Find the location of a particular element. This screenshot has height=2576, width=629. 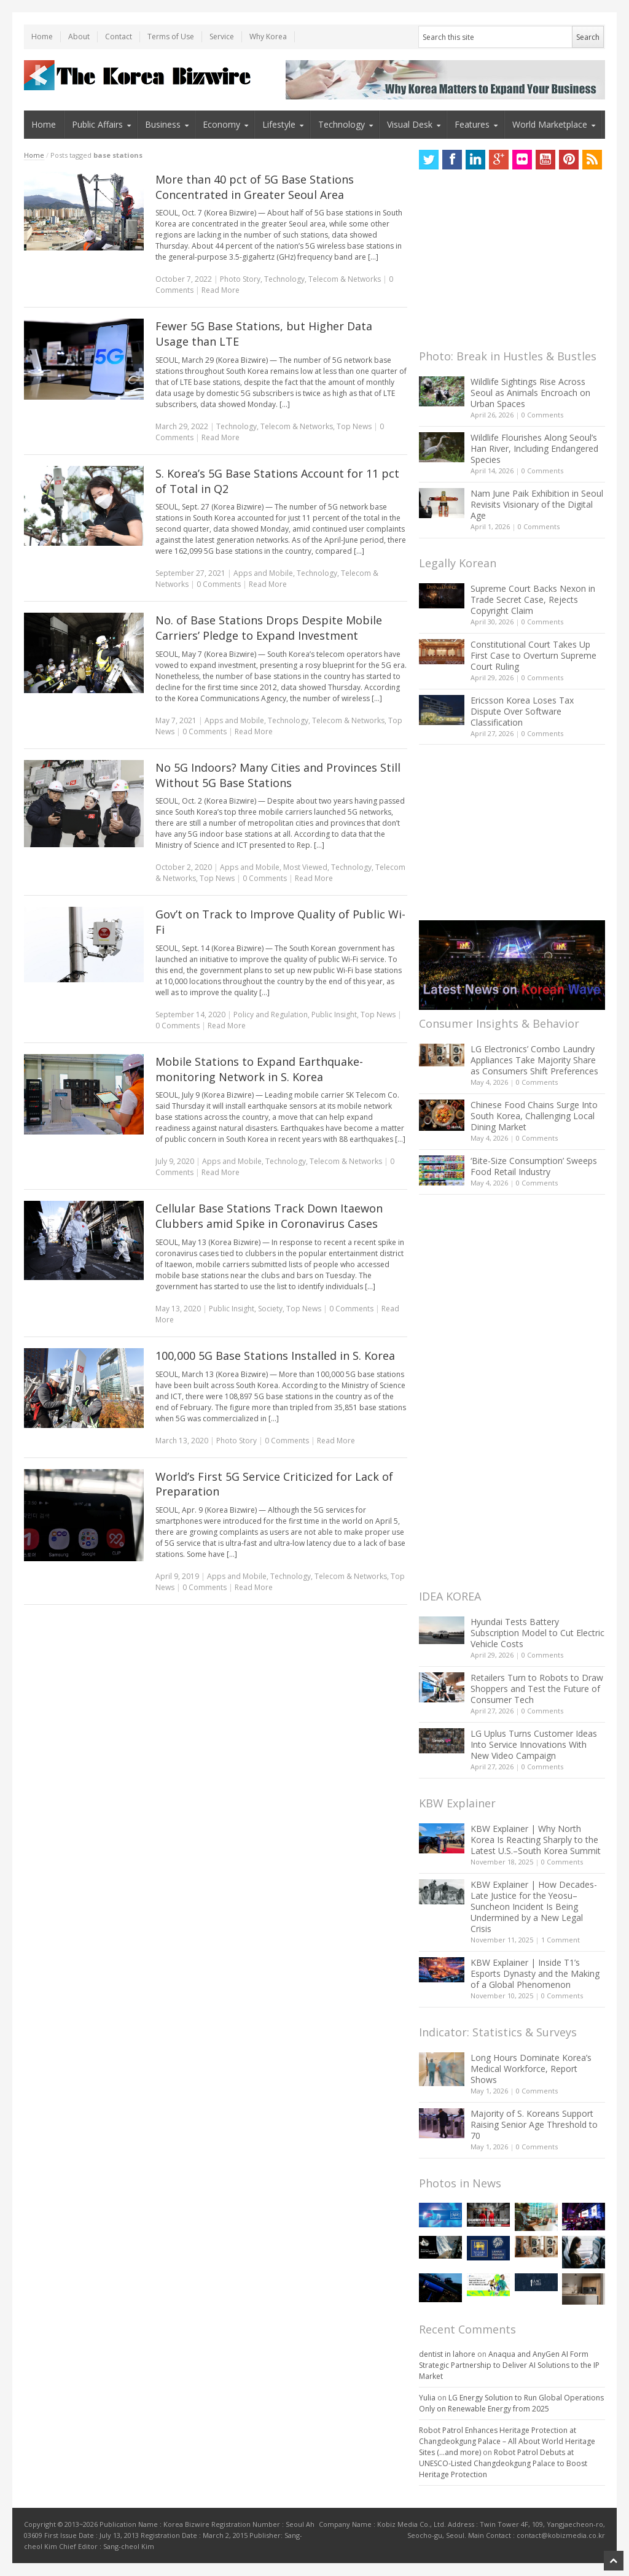

Lifestyle is located at coordinates (278, 124).